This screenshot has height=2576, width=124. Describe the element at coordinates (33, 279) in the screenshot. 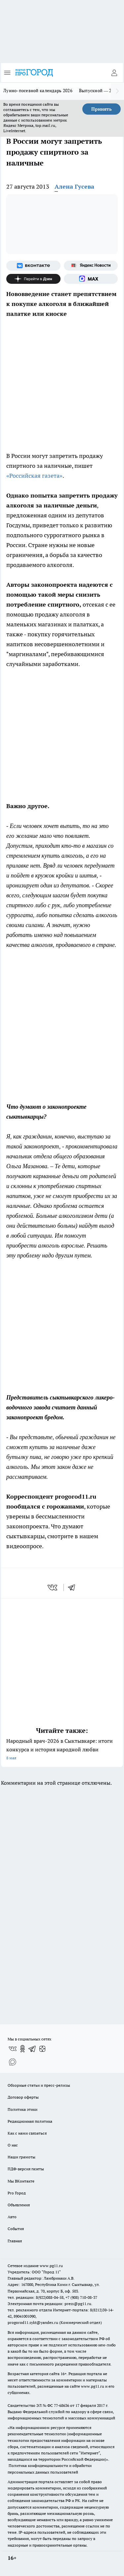

I see `[Канал Яндекс Дзен]` at that location.